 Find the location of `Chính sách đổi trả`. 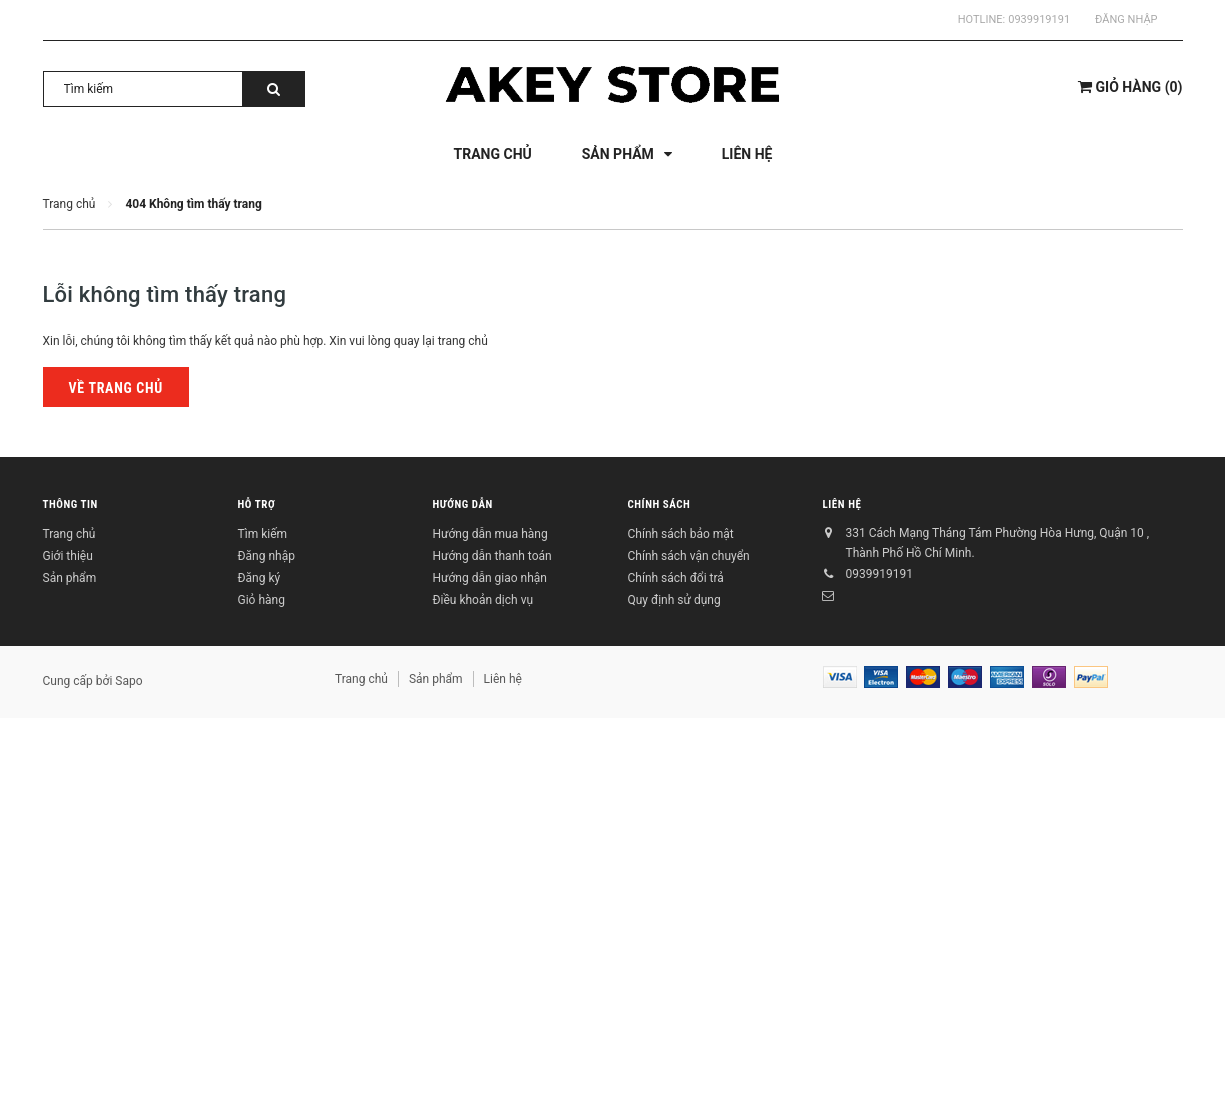

Chính sách đổi trả is located at coordinates (676, 578).